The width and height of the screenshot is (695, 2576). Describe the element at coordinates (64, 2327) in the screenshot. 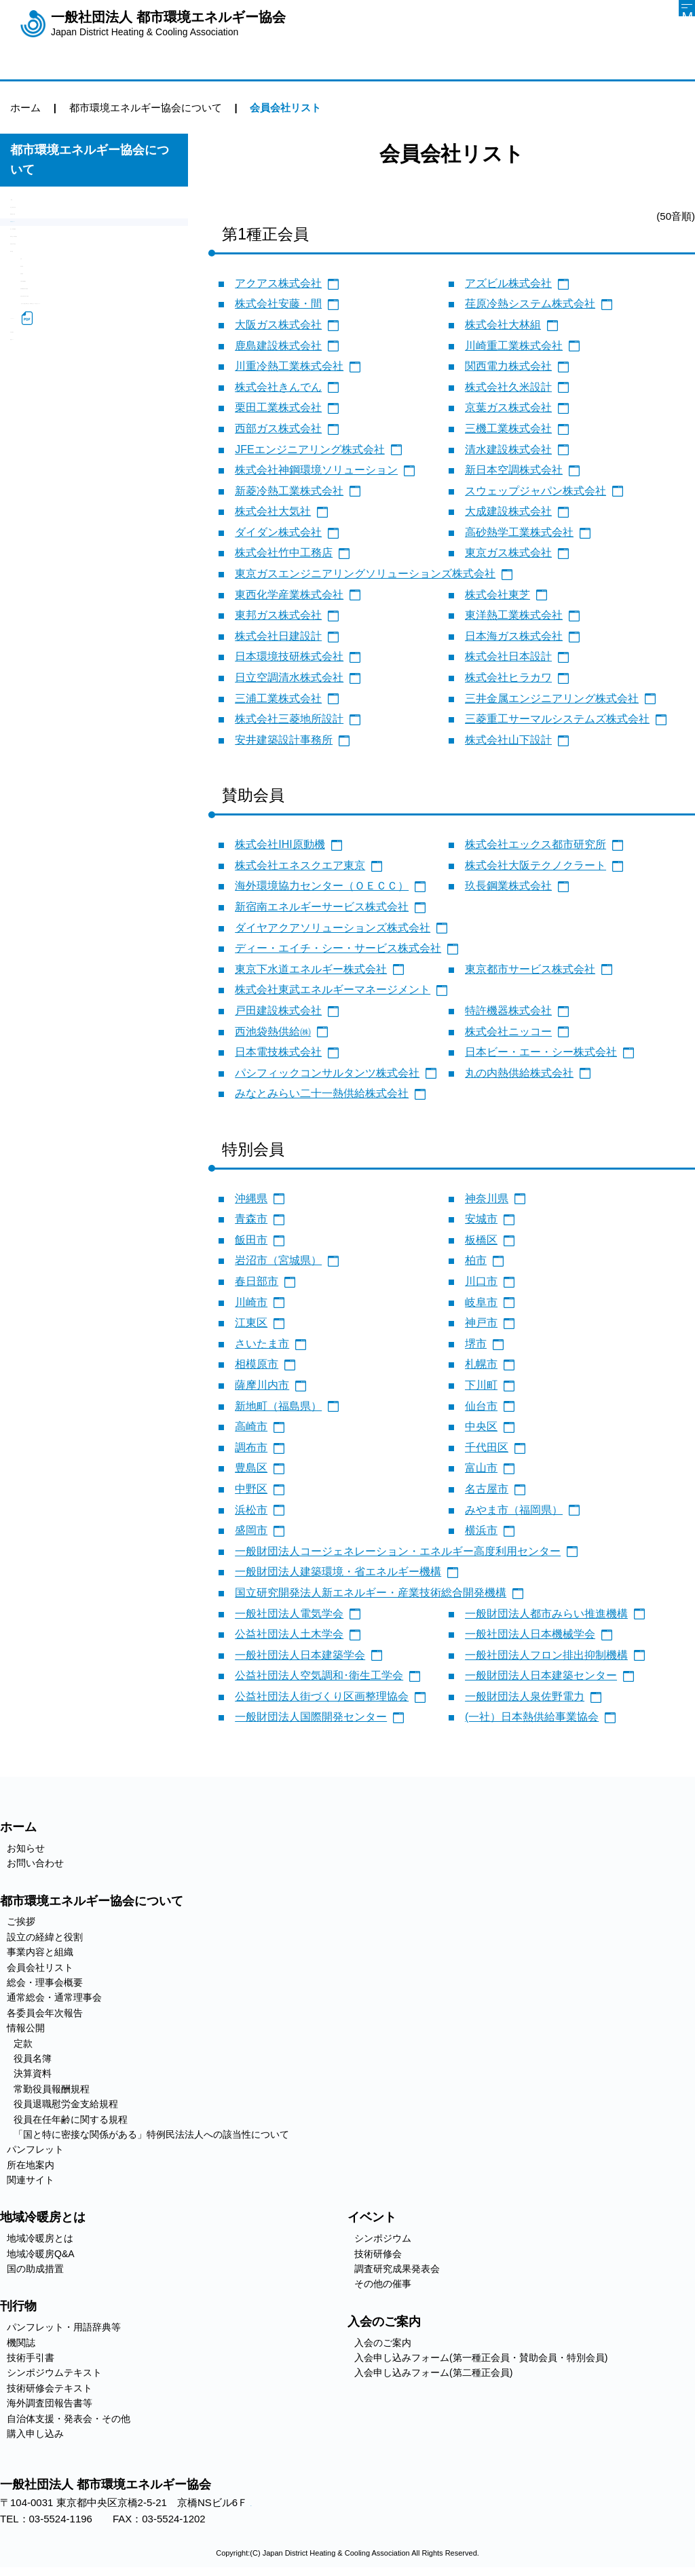

I see `パンフレット・用語辞典等` at that location.